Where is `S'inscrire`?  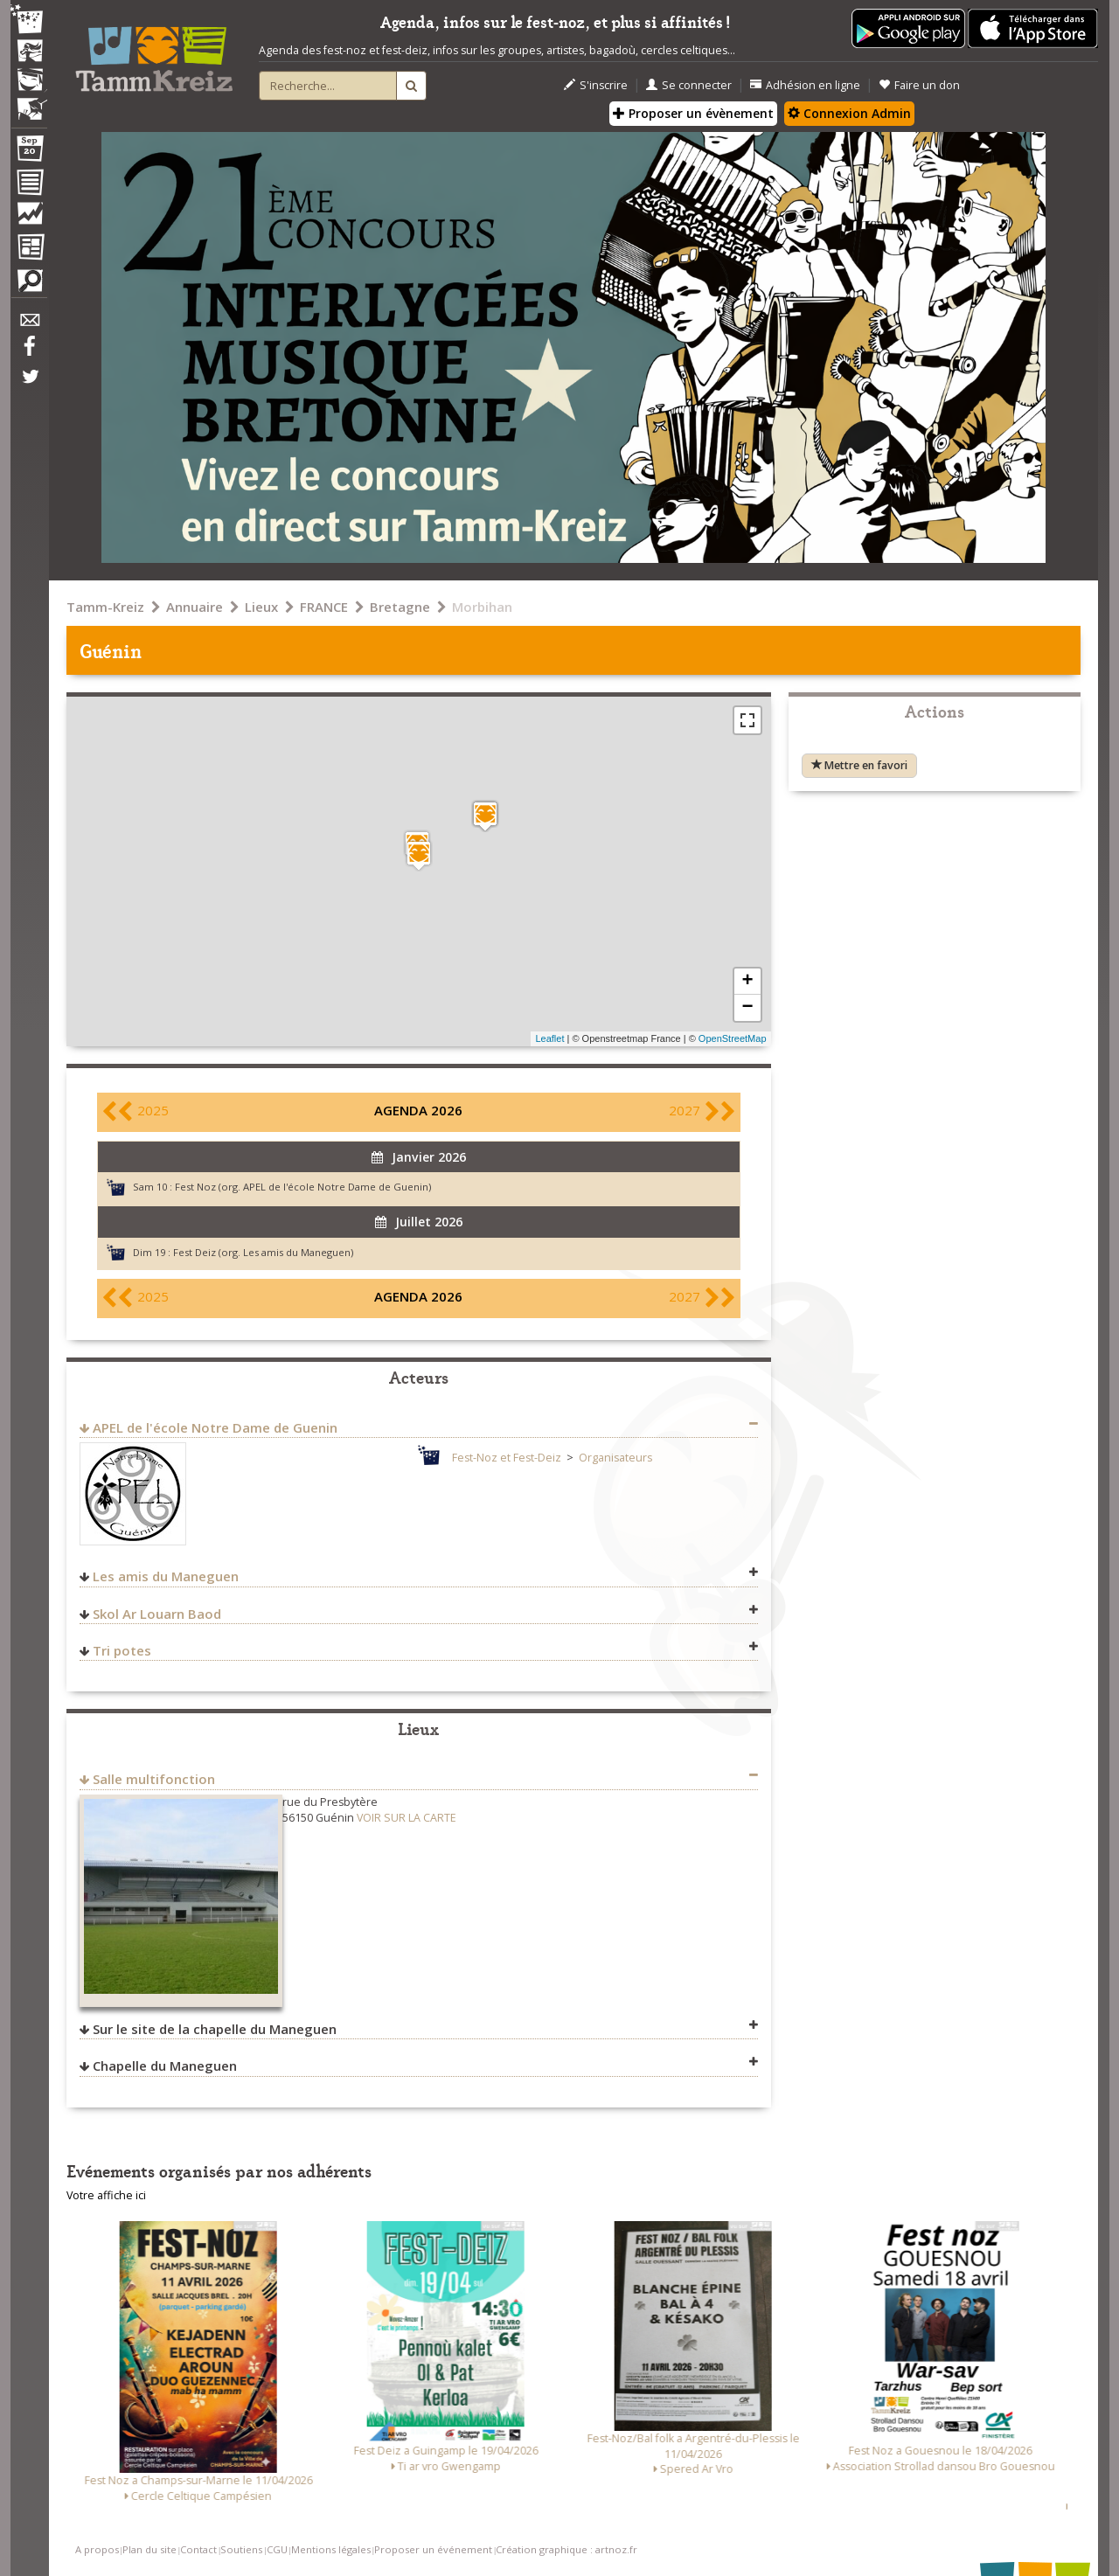
S'inscrire is located at coordinates (596, 85).